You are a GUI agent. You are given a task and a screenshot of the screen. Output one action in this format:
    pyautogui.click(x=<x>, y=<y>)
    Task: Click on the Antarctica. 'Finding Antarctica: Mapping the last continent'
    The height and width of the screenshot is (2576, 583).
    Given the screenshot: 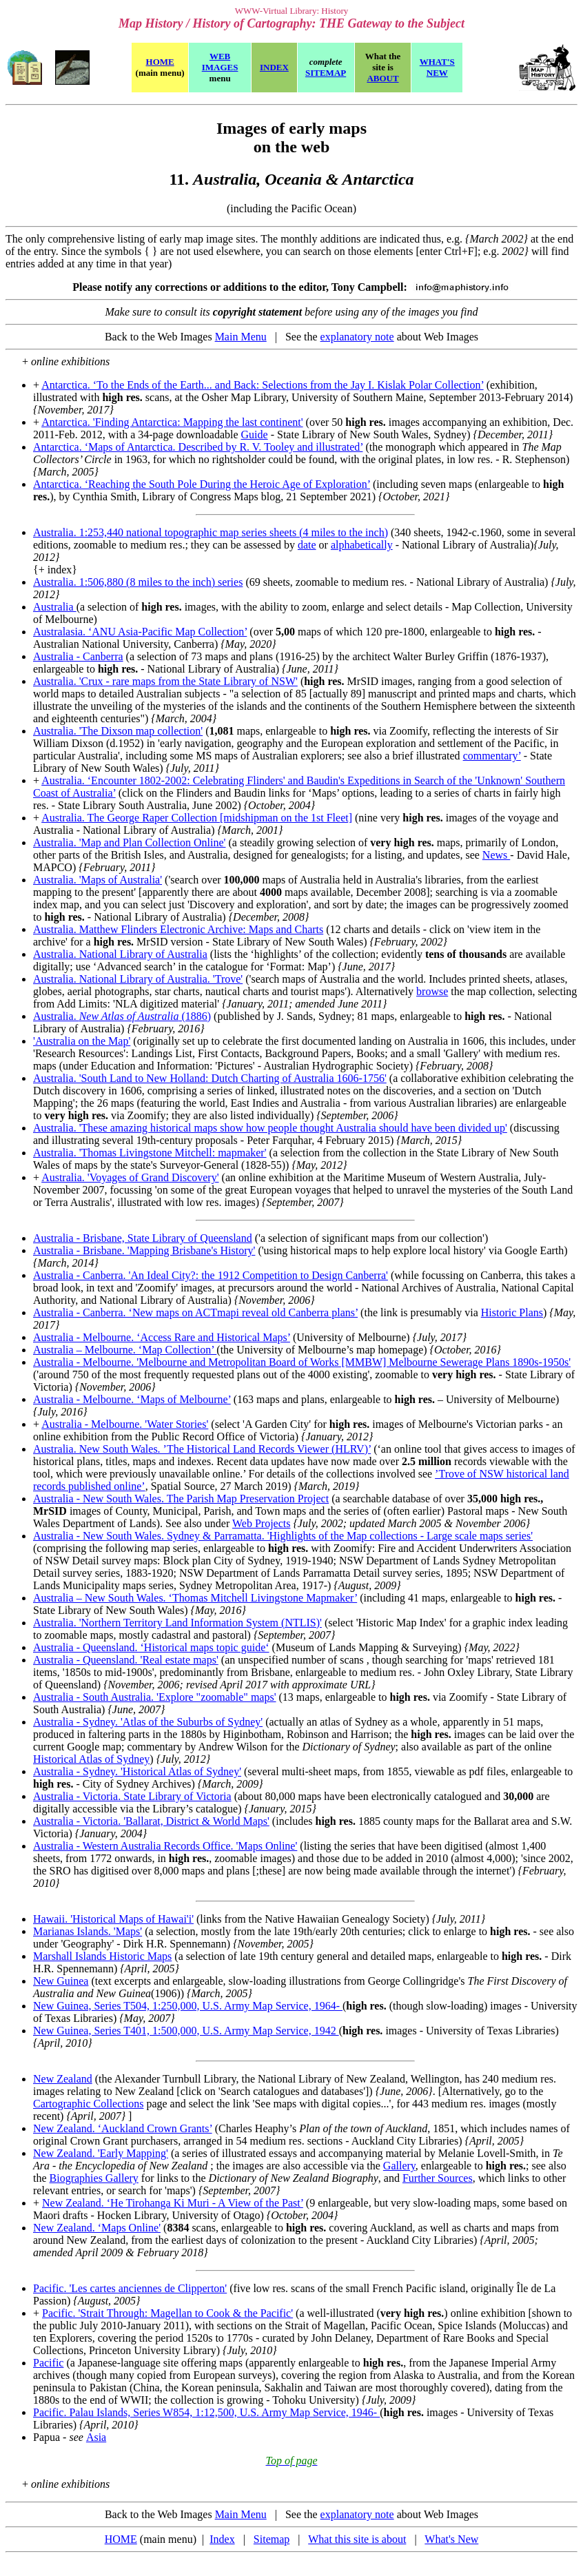 What is the action you would take?
    pyautogui.click(x=172, y=422)
    